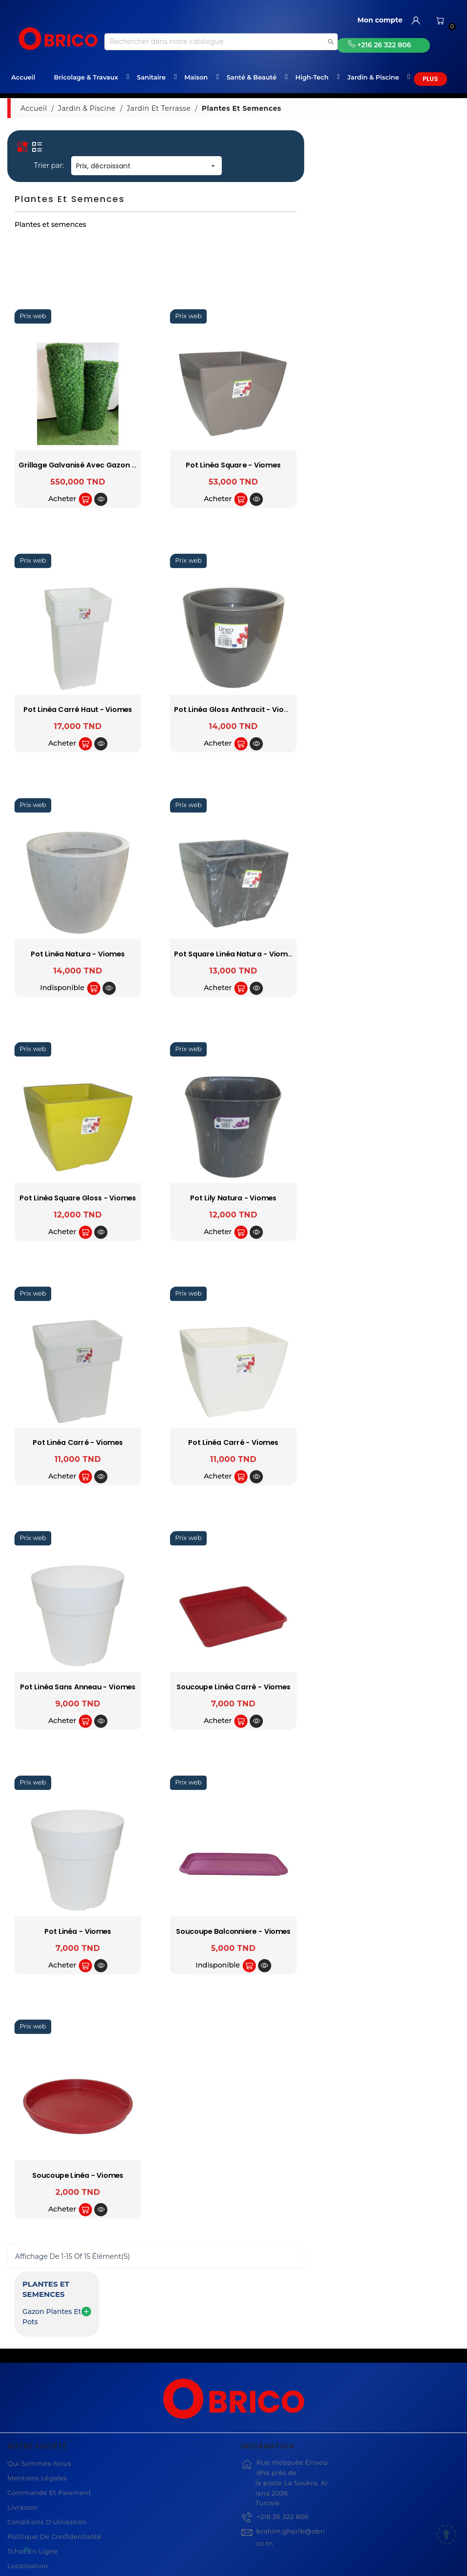  What do you see at coordinates (221, 41) in the screenshot?
I see `[Recherche]` at bounding box center [221, 41].